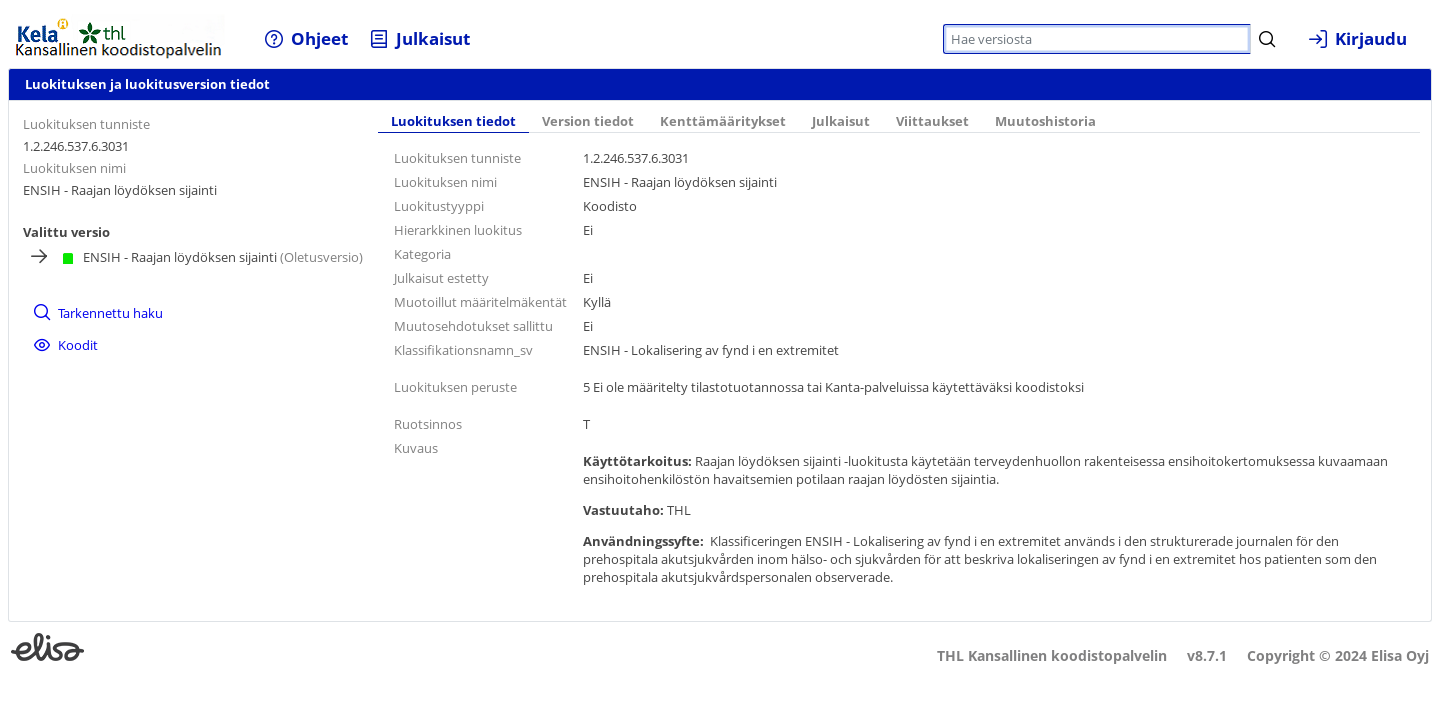 This screenshot has width=1440, height=720. What do you see at coordinates (439, 206) in the screenshot?
I see `Luokitustyyppi` at bounding box center [439, 206].